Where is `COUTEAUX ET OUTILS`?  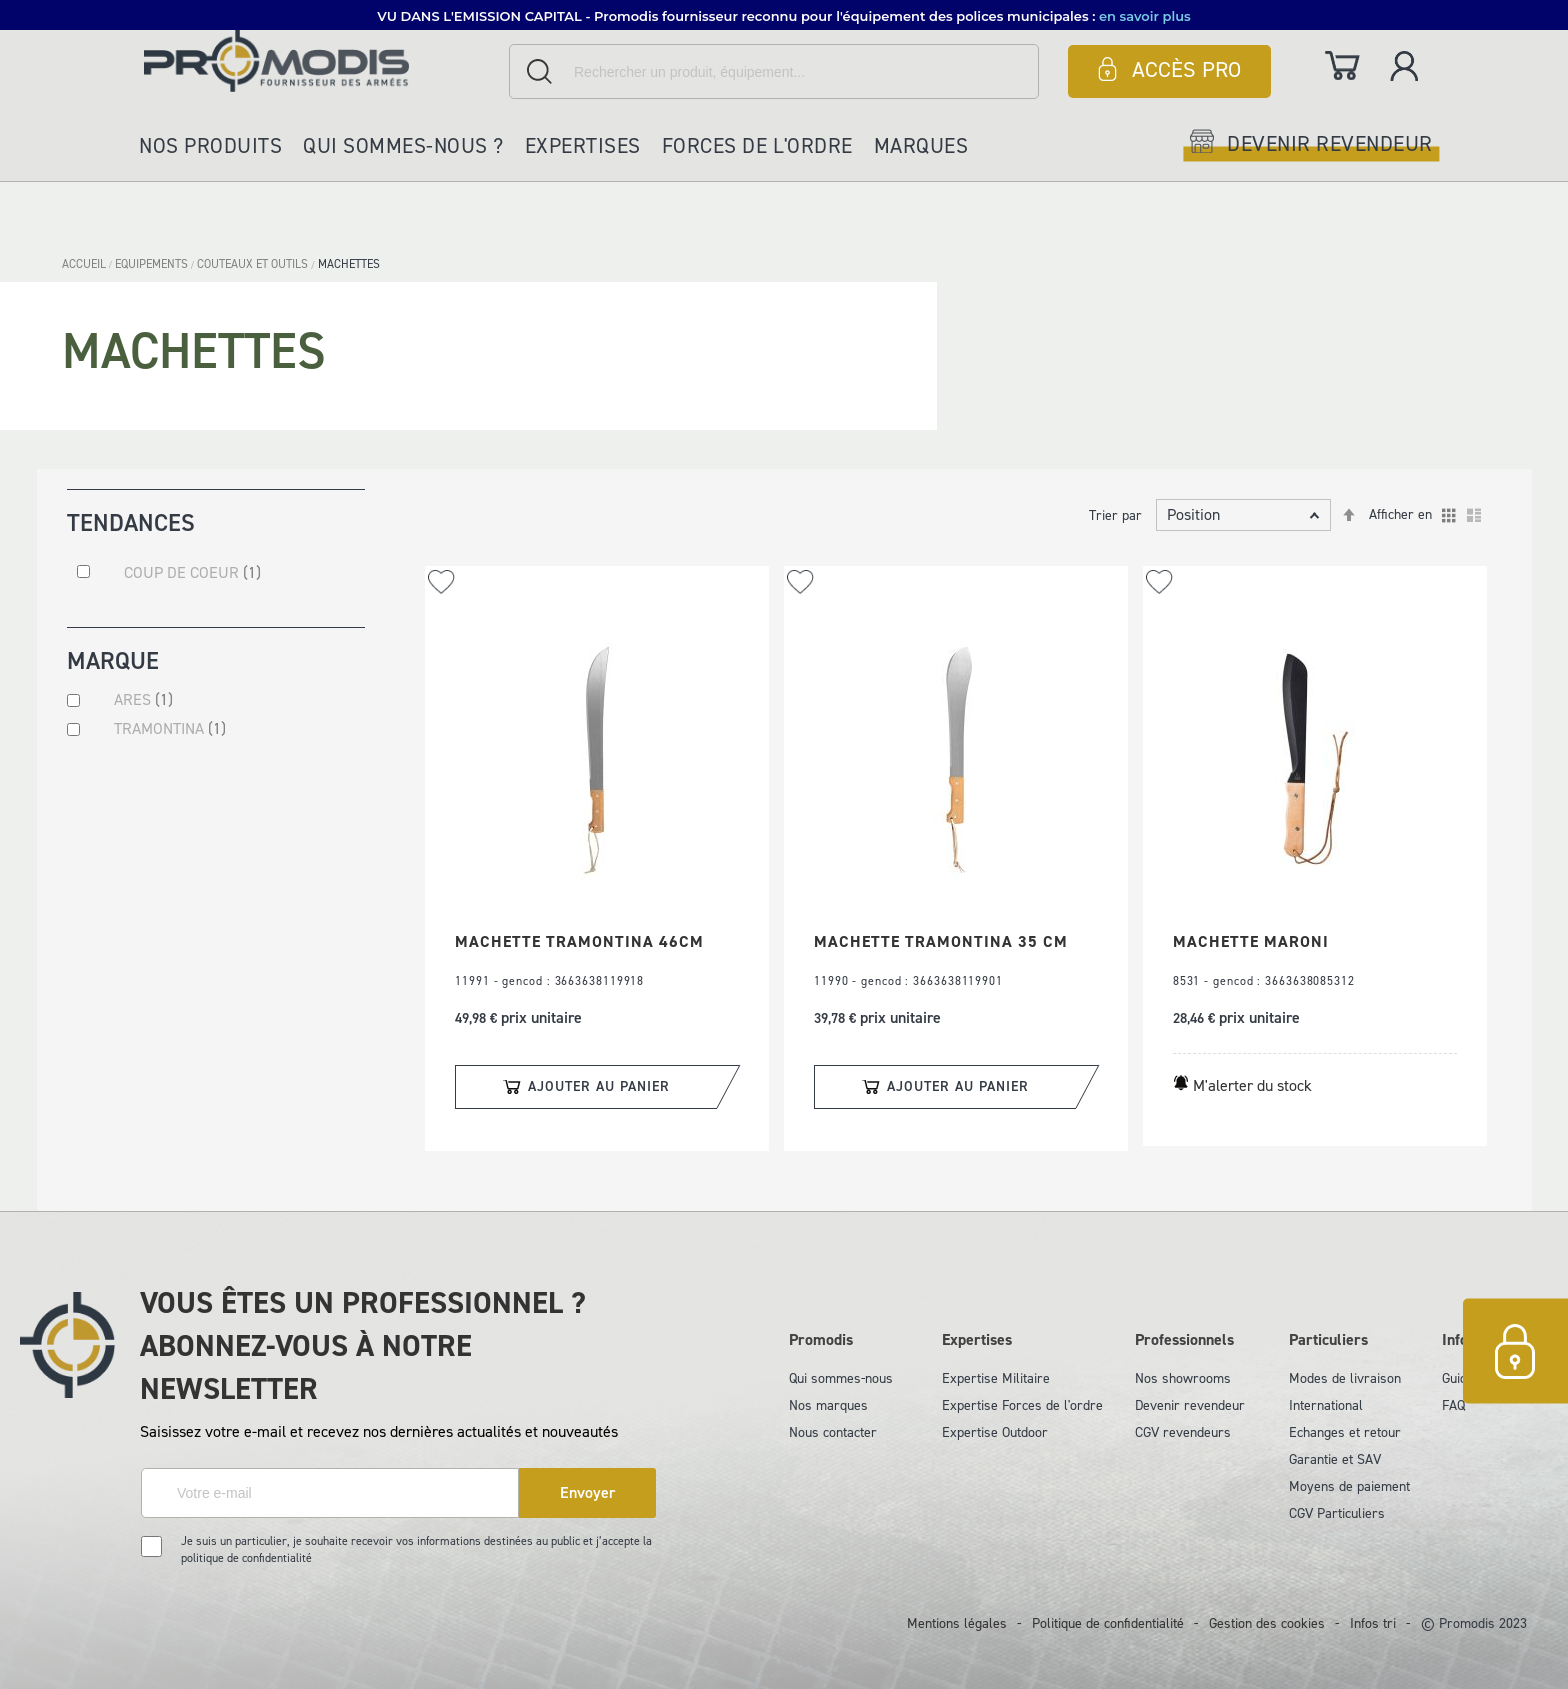
COUTEAUX ET OUTILS is located at coordinates (254, 264).